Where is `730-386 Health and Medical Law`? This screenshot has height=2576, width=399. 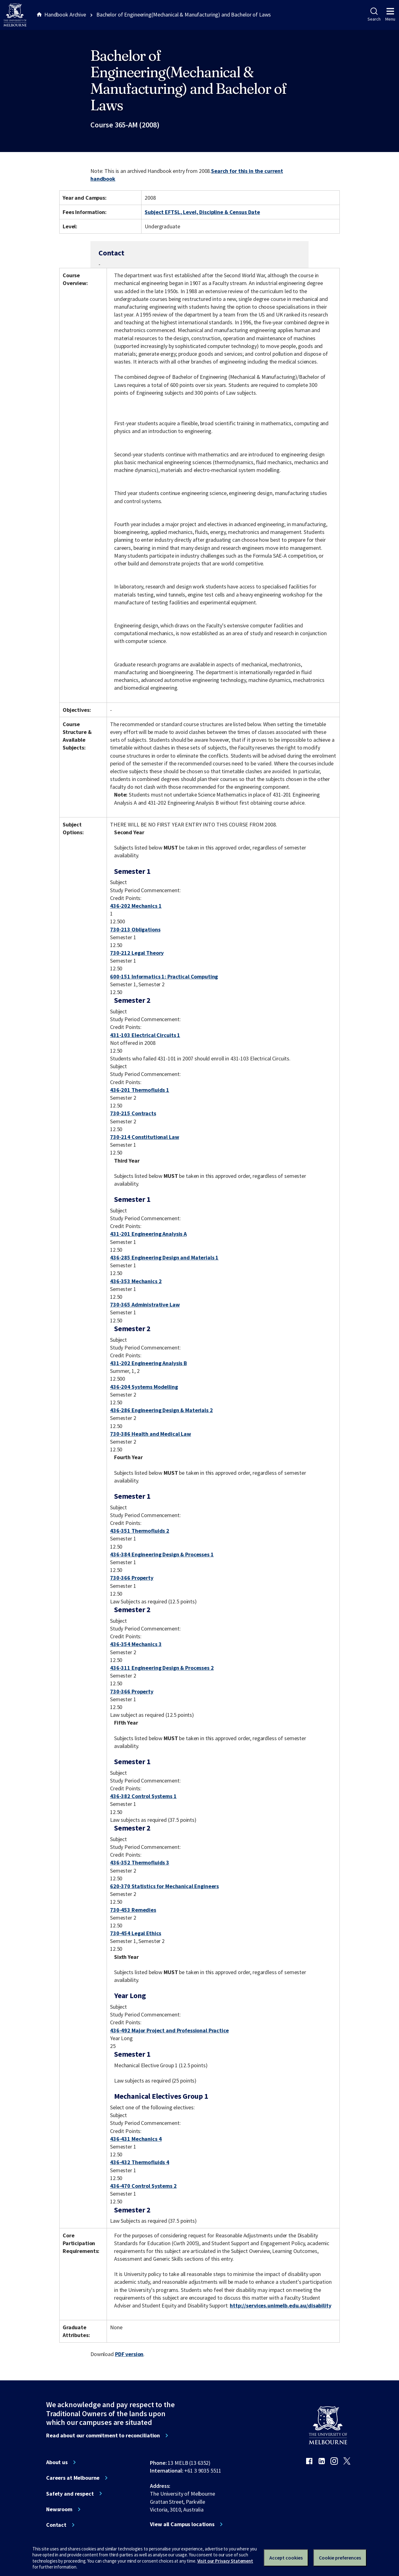 730-386 Health and Medical Law is located at coordinates (150, 1433).